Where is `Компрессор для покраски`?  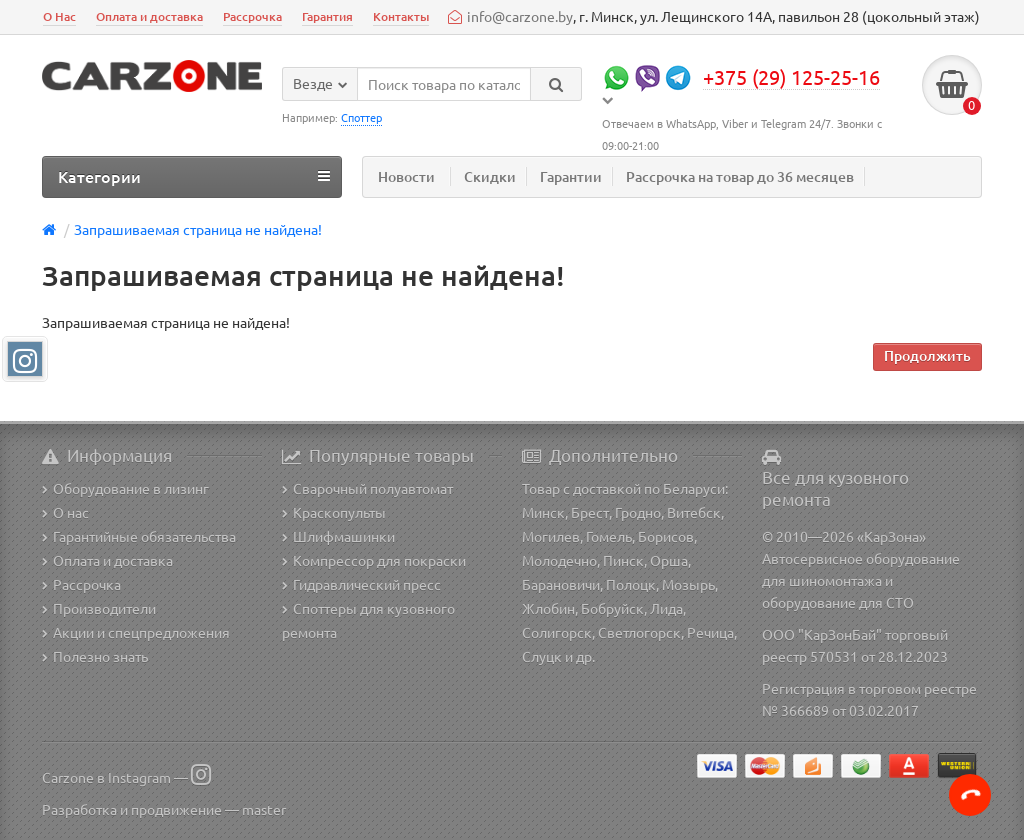 Компрессор для покраски is located at coordinates (374, 560).